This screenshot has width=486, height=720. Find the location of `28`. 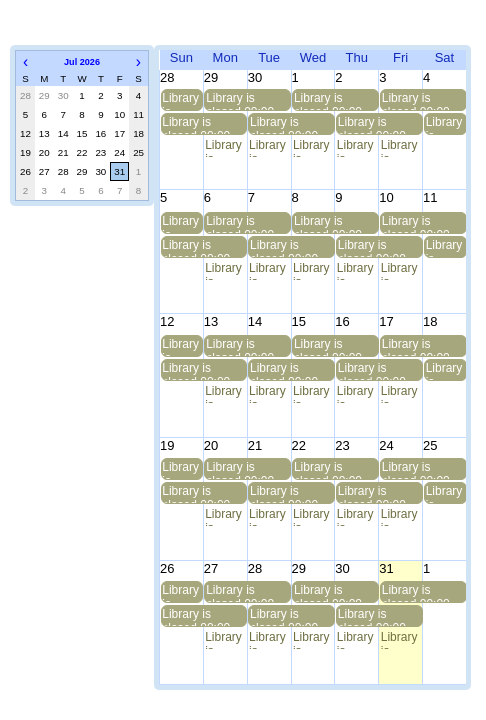

28 is located at coordinates (63, 171).